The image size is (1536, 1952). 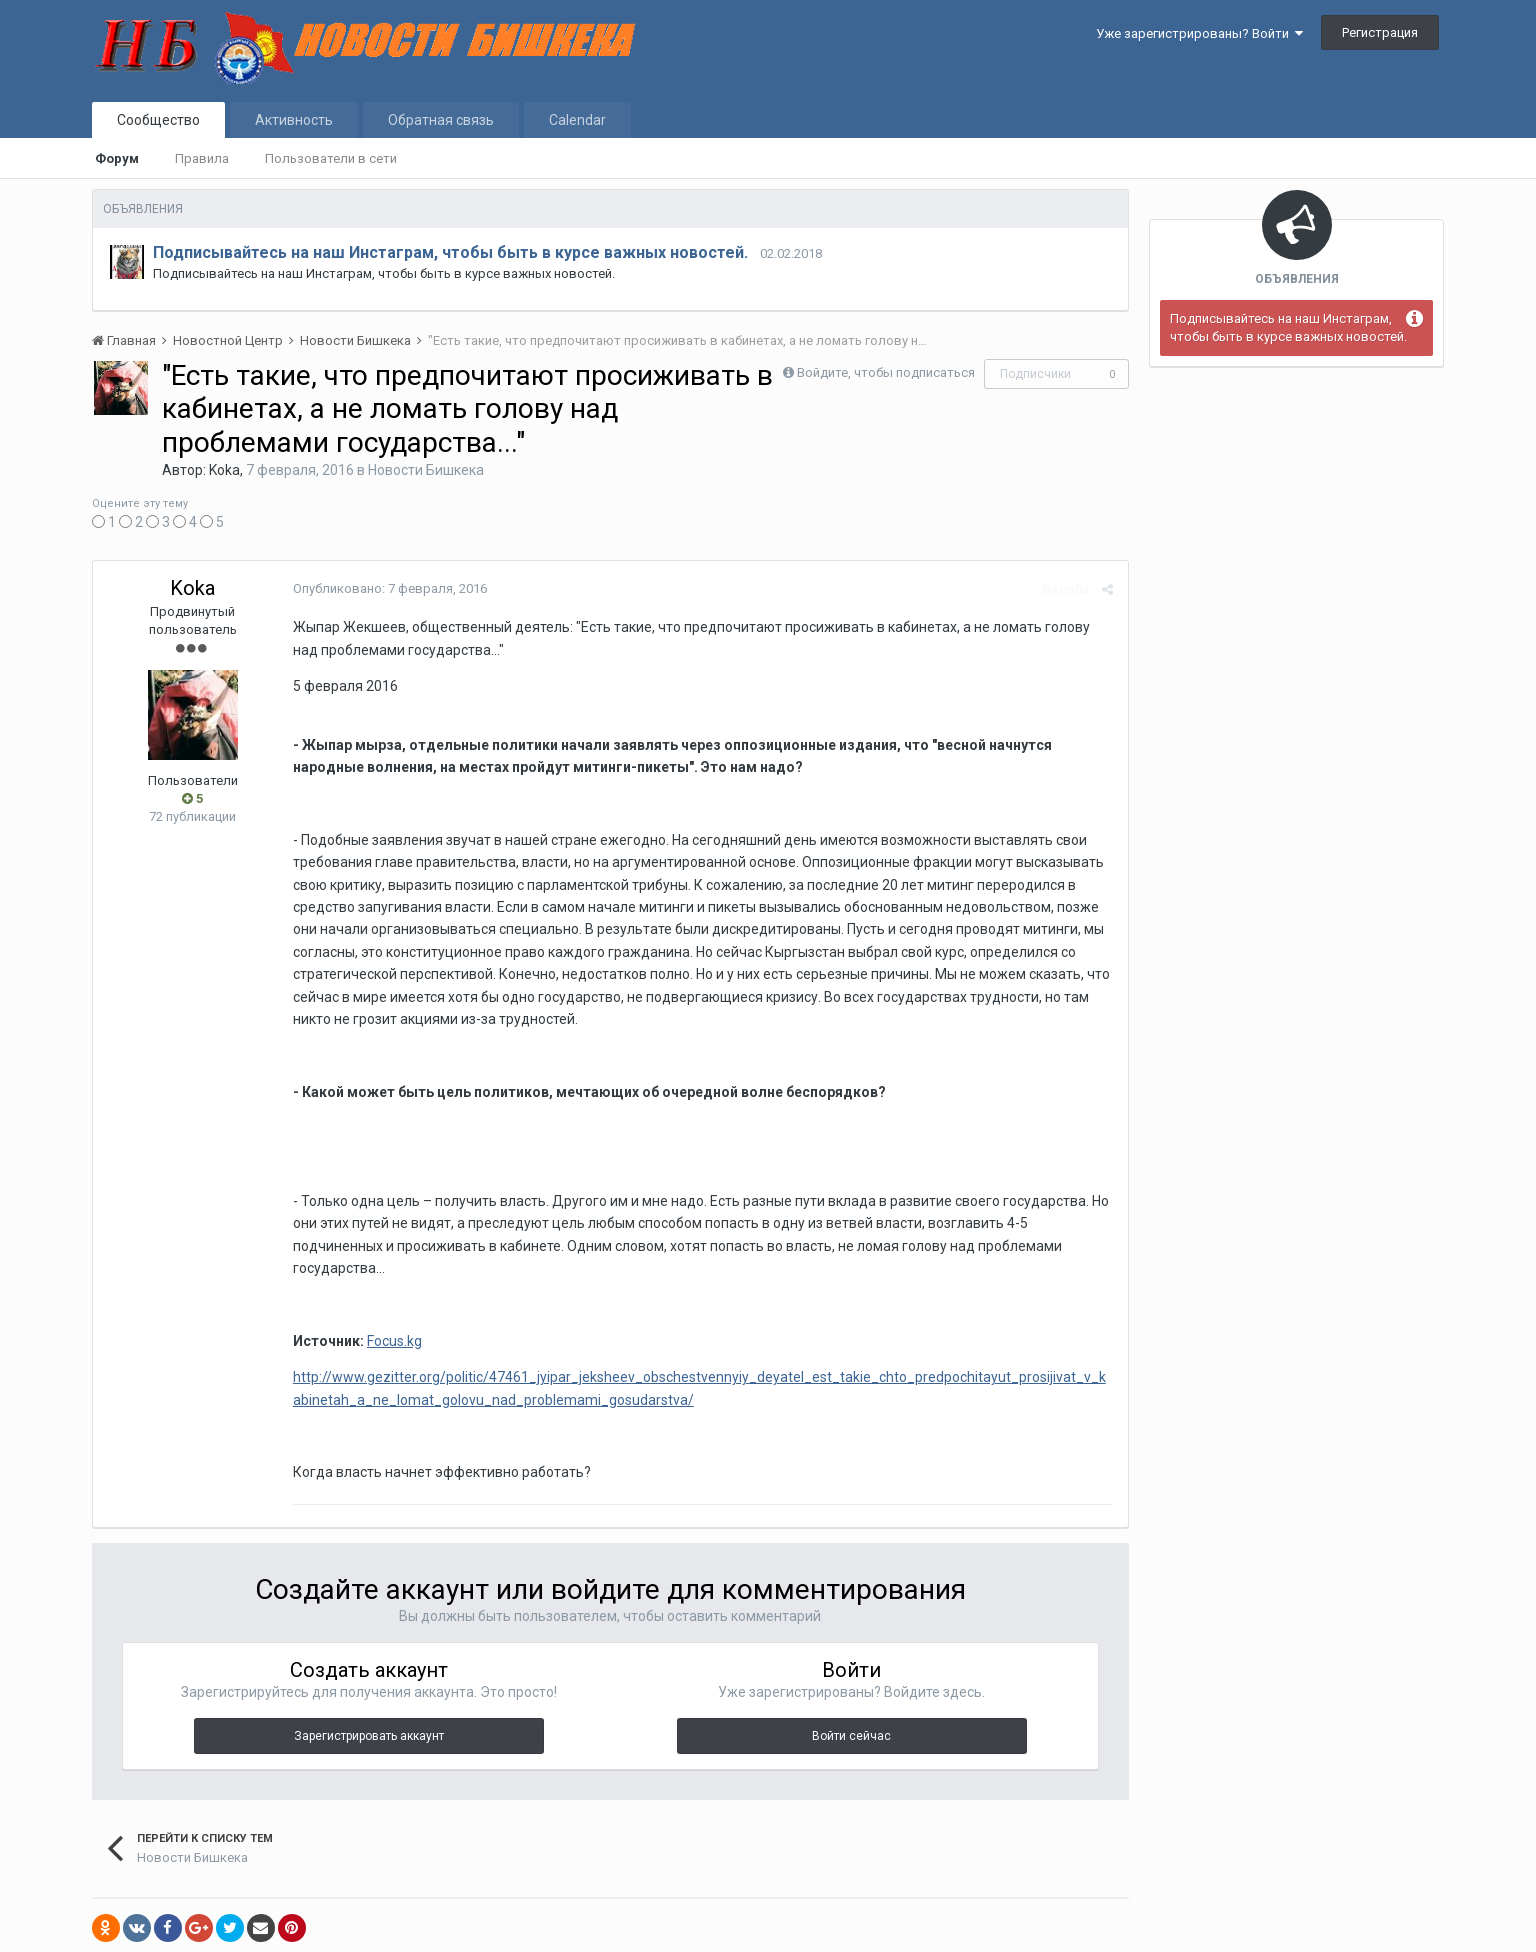 What do you see at coordinates (390, 588) in the screenshot?
I see `Опубликовано:` at bounding box center [390, 588].